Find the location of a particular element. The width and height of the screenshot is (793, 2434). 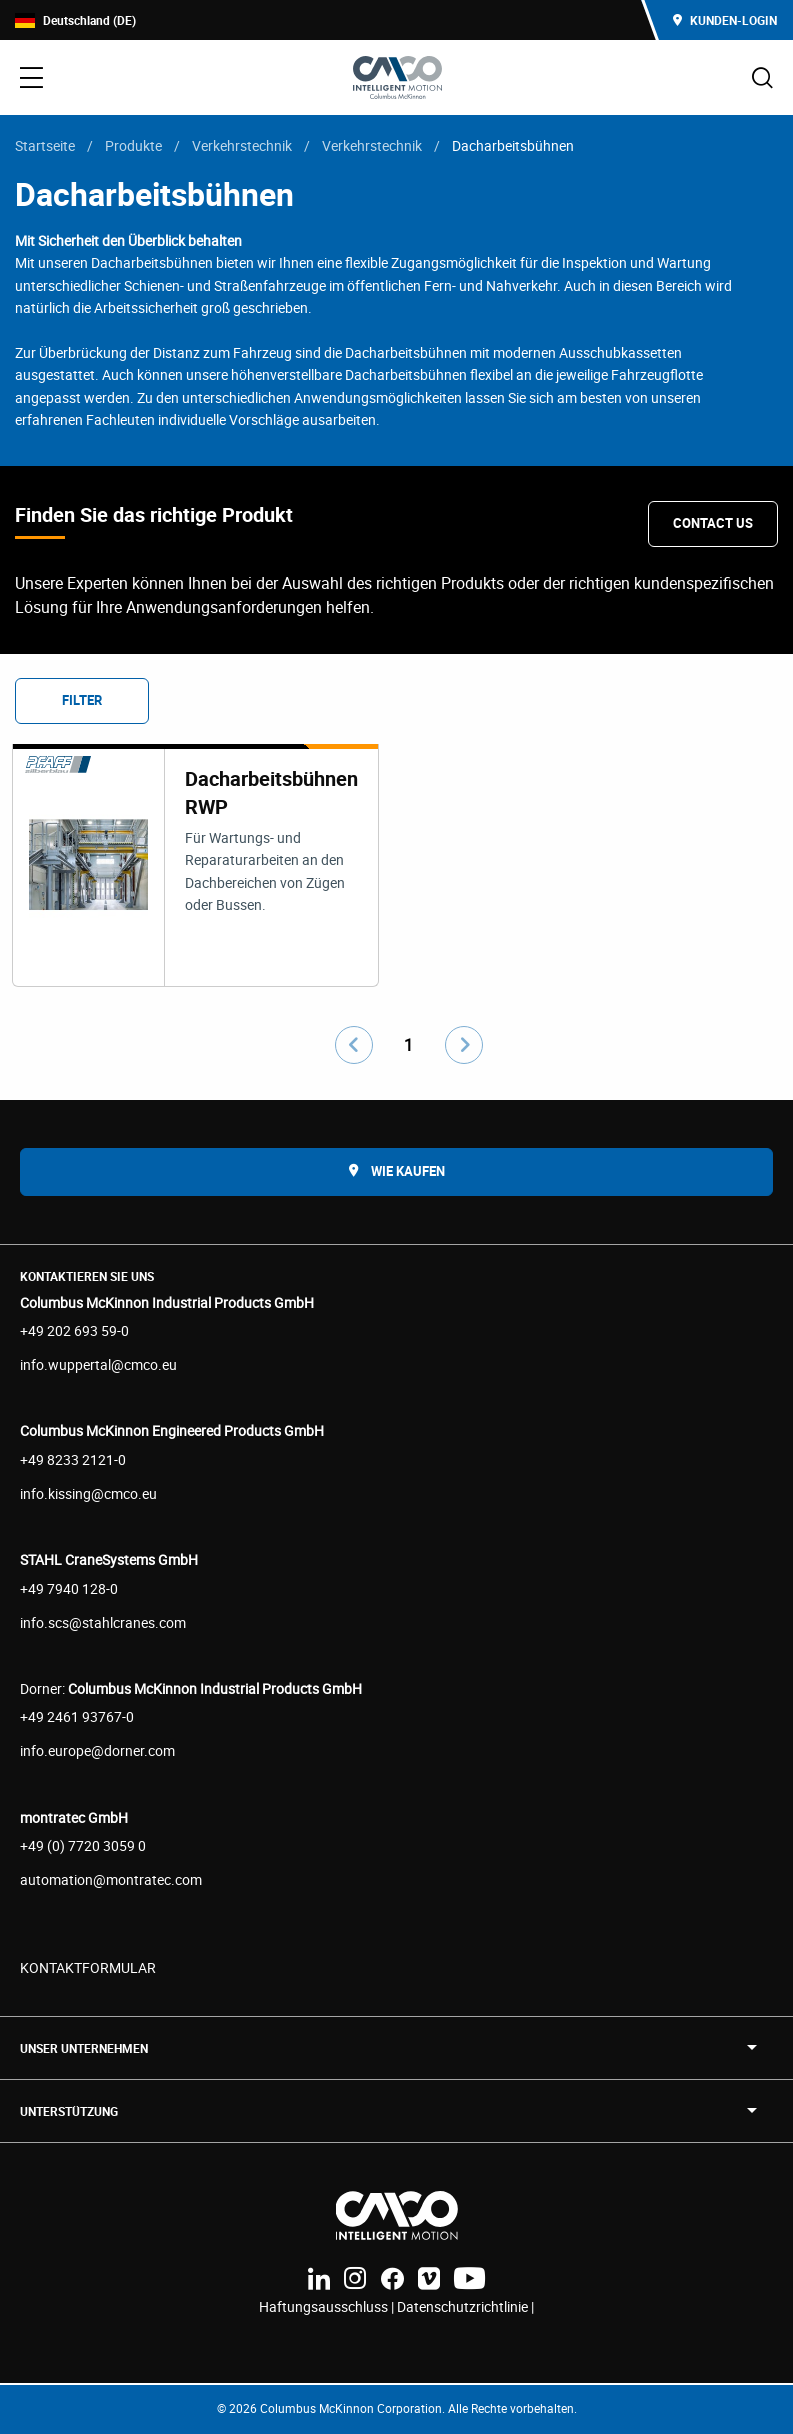

Filter is located at coordinates (82, 700).